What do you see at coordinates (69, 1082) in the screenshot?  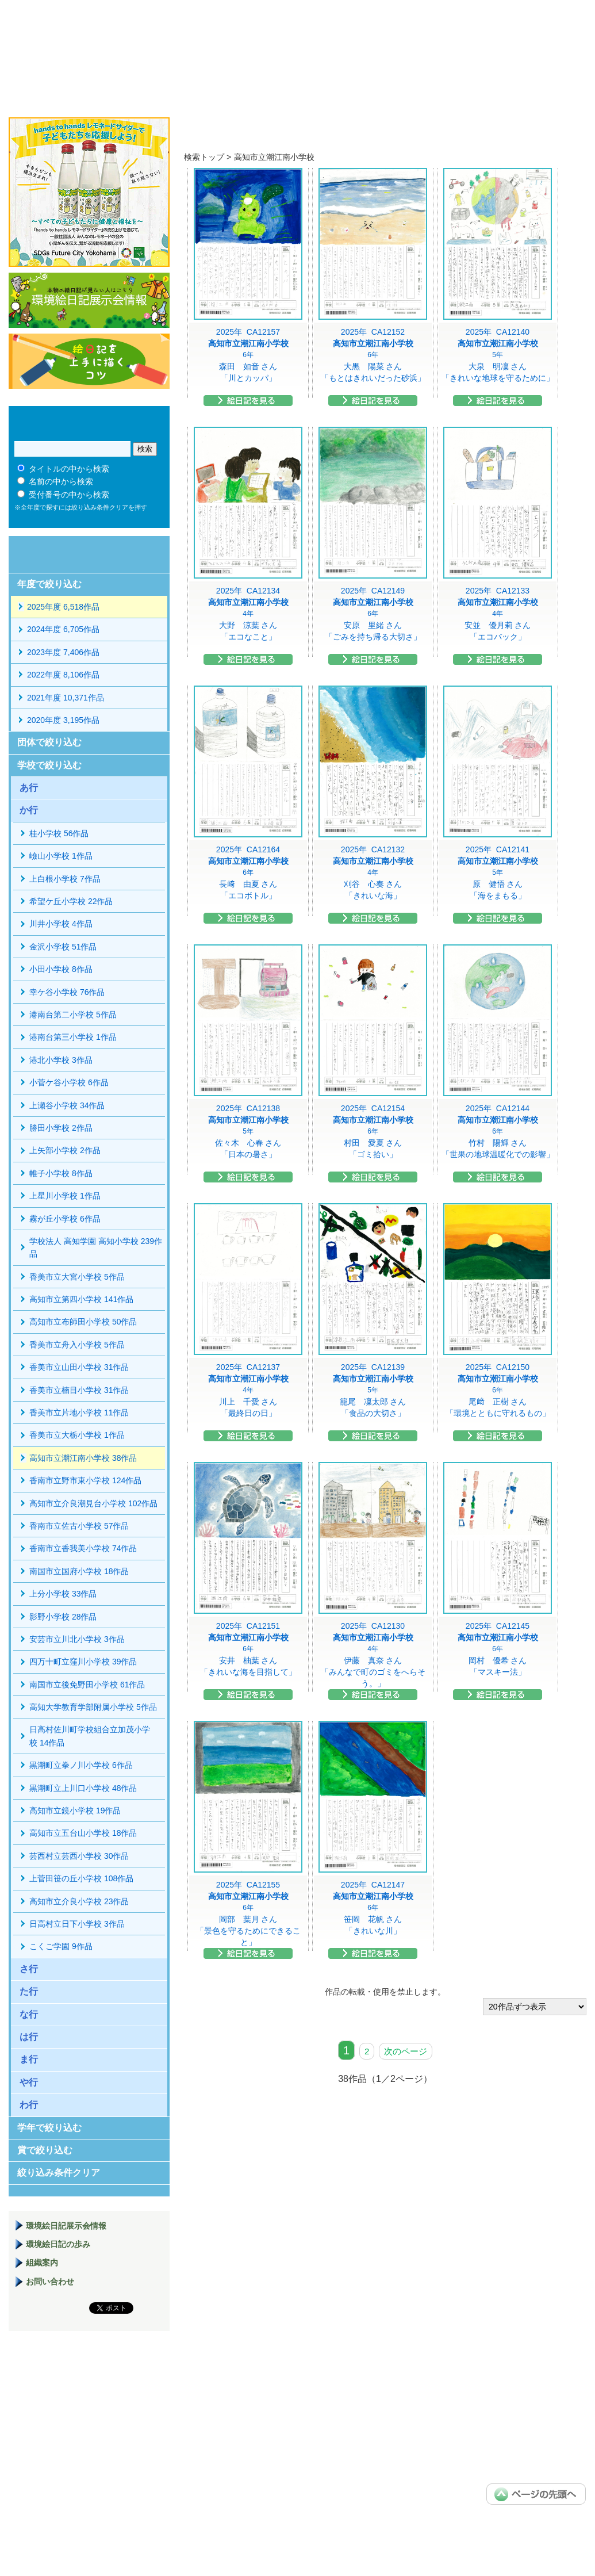 I see `小菅ケ谷小学校 6作品` at bounding box center [69, 1082].